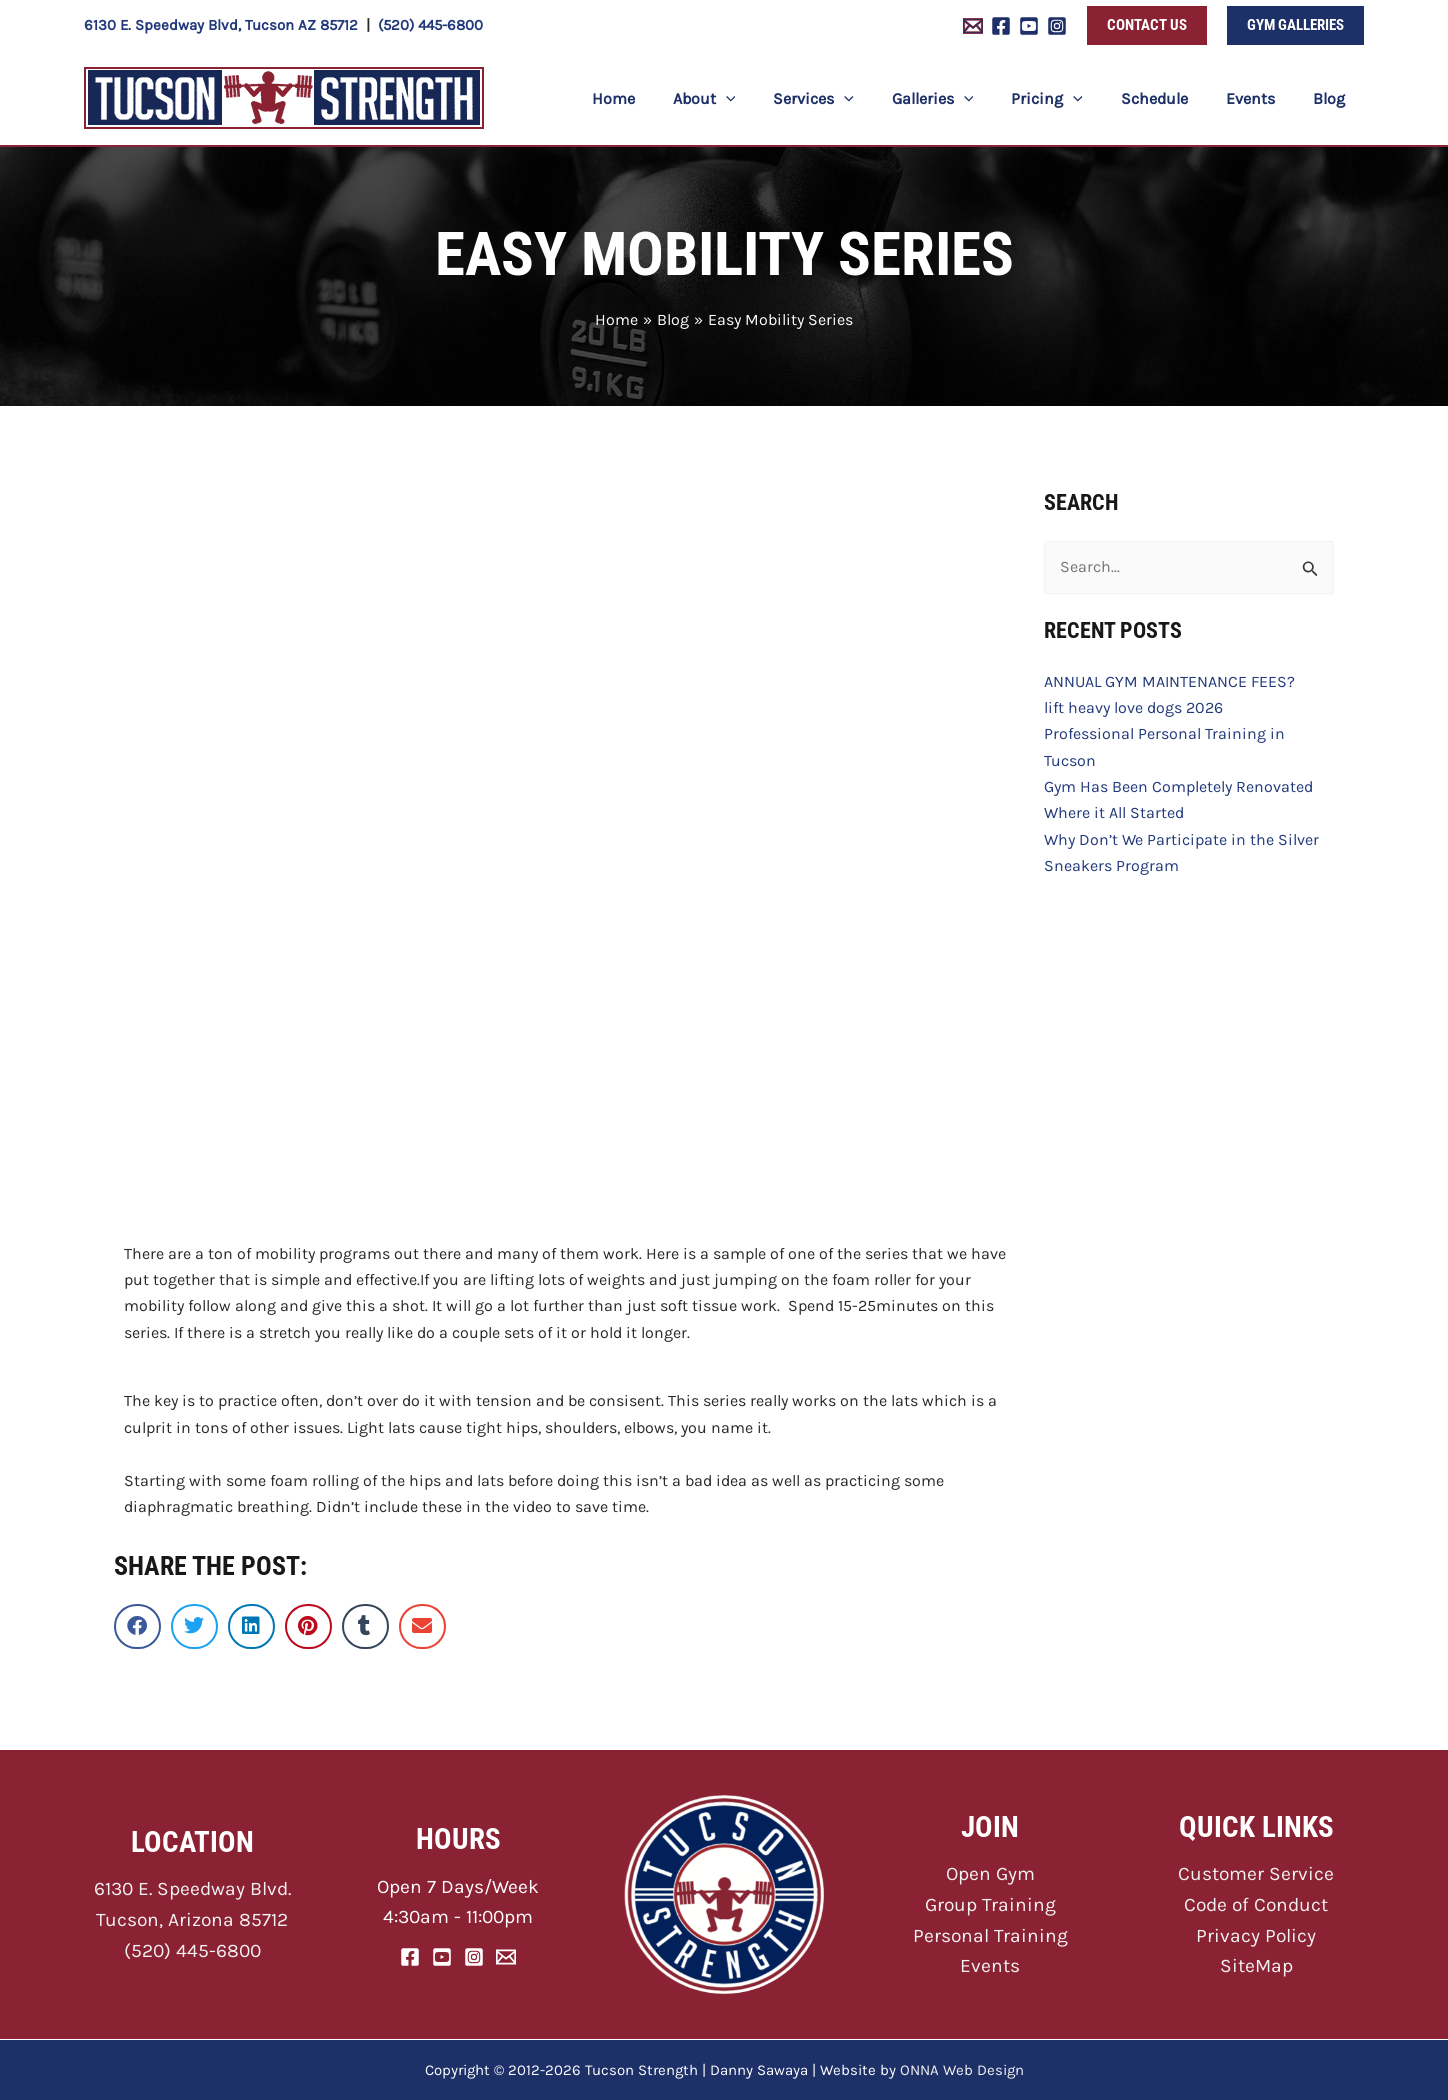 This screenshot has height=2100, width=1448. What do you see at coordinates (990, 1965) in the screenshot?
I see `Events` at bounding box center [990, 1965].